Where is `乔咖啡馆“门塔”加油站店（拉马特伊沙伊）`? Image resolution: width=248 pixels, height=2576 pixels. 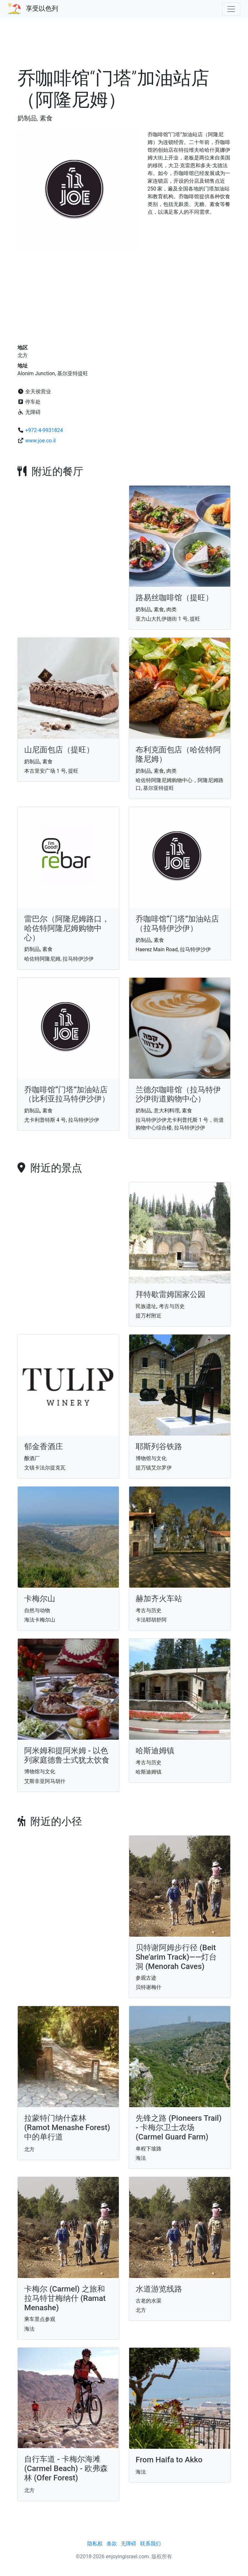 乔咖啡馆“门塔”加油站店（拉马特伊沙伊） is located at coordinates (177, 923).